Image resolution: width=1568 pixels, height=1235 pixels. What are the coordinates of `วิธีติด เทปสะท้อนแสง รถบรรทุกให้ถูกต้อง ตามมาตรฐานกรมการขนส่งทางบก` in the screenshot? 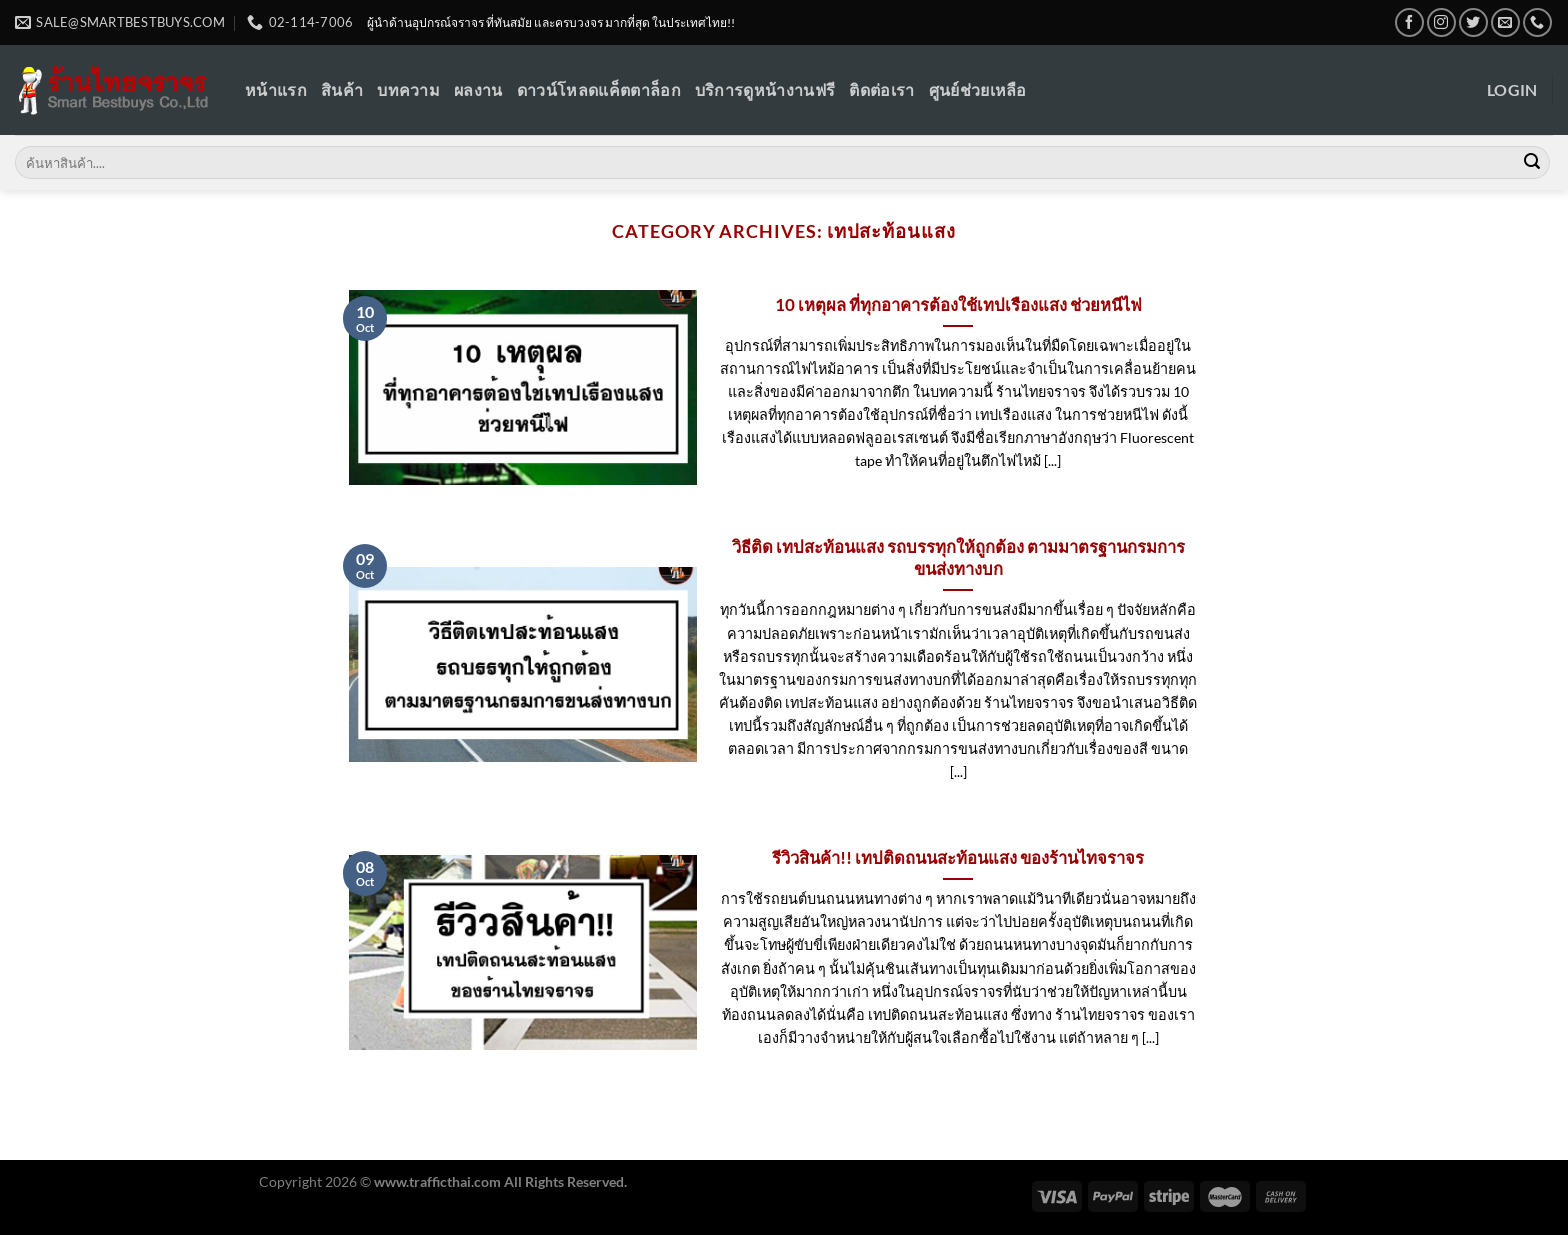 It's located at (958, 558).